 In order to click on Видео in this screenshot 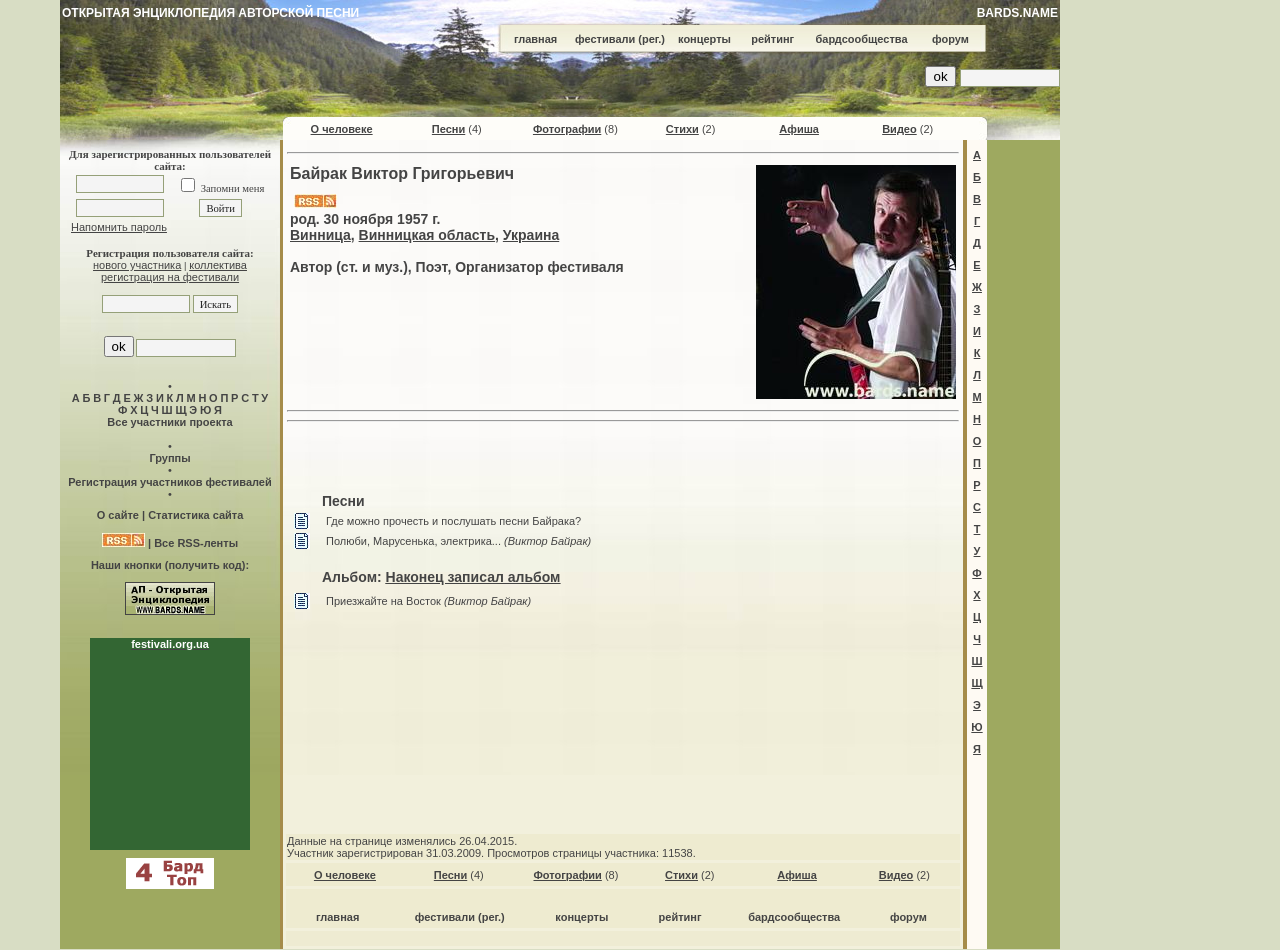, I will do `click(899, 129)`.